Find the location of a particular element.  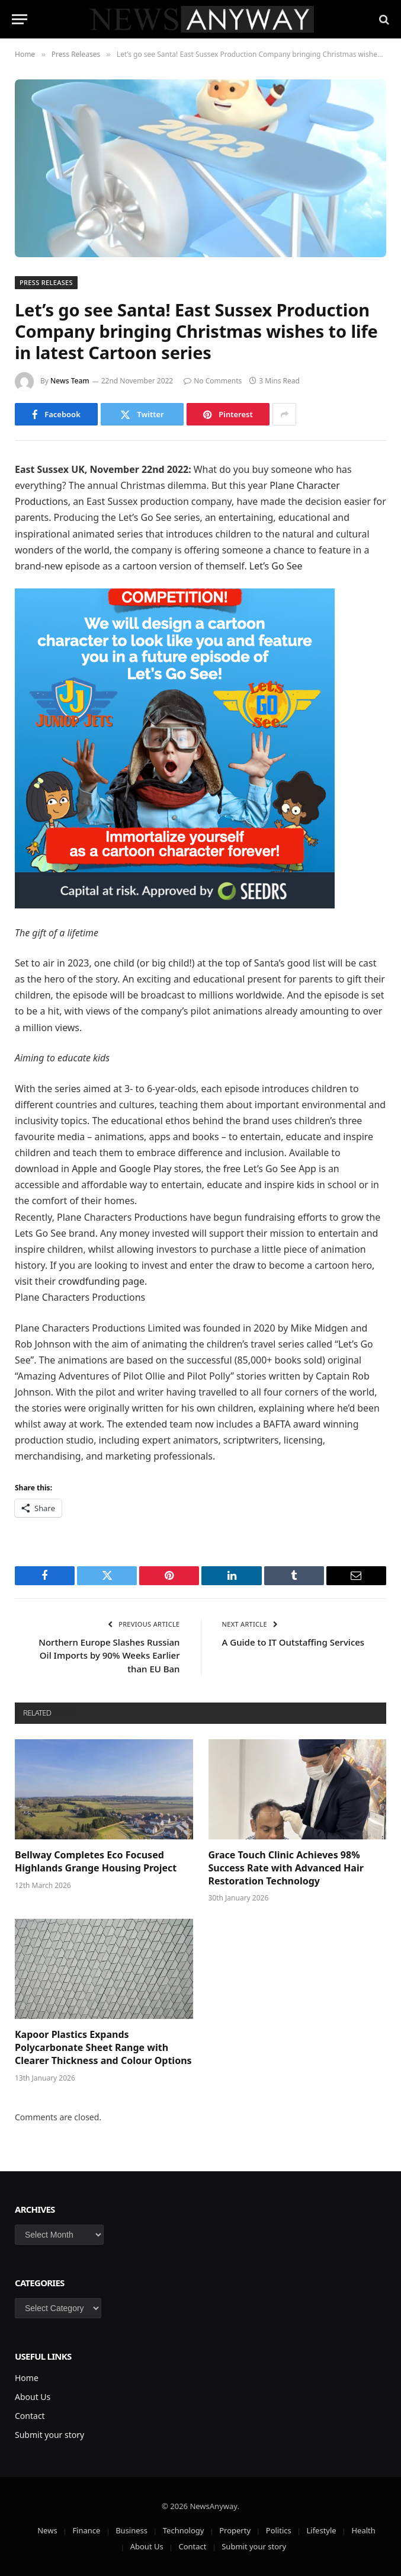

Lifestyle is located at coordinates (321, 2530).